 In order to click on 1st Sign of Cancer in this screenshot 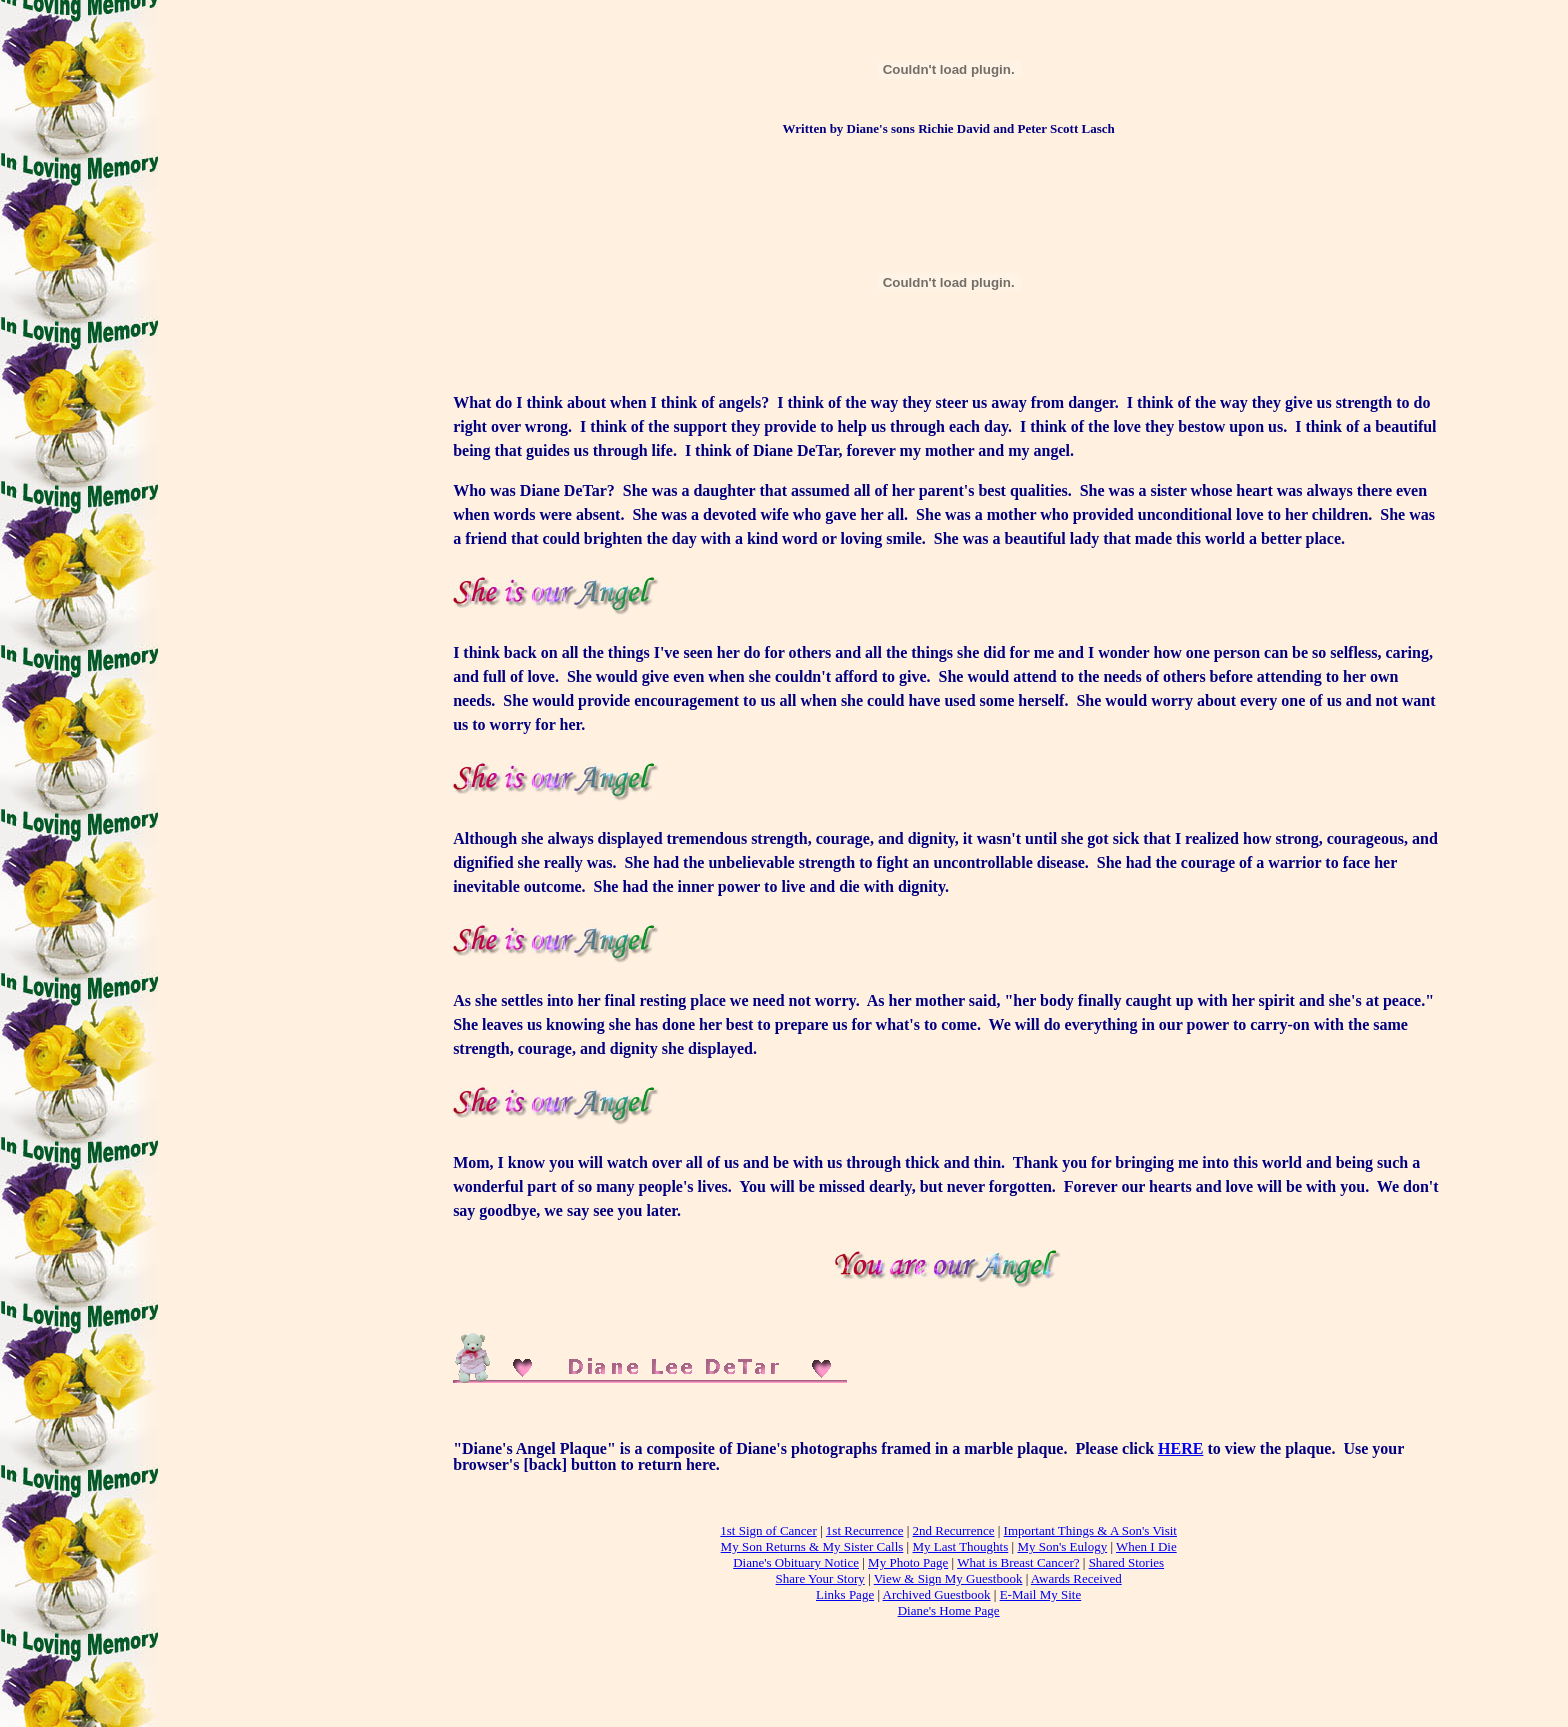, I will do `click(768, 1530)`.